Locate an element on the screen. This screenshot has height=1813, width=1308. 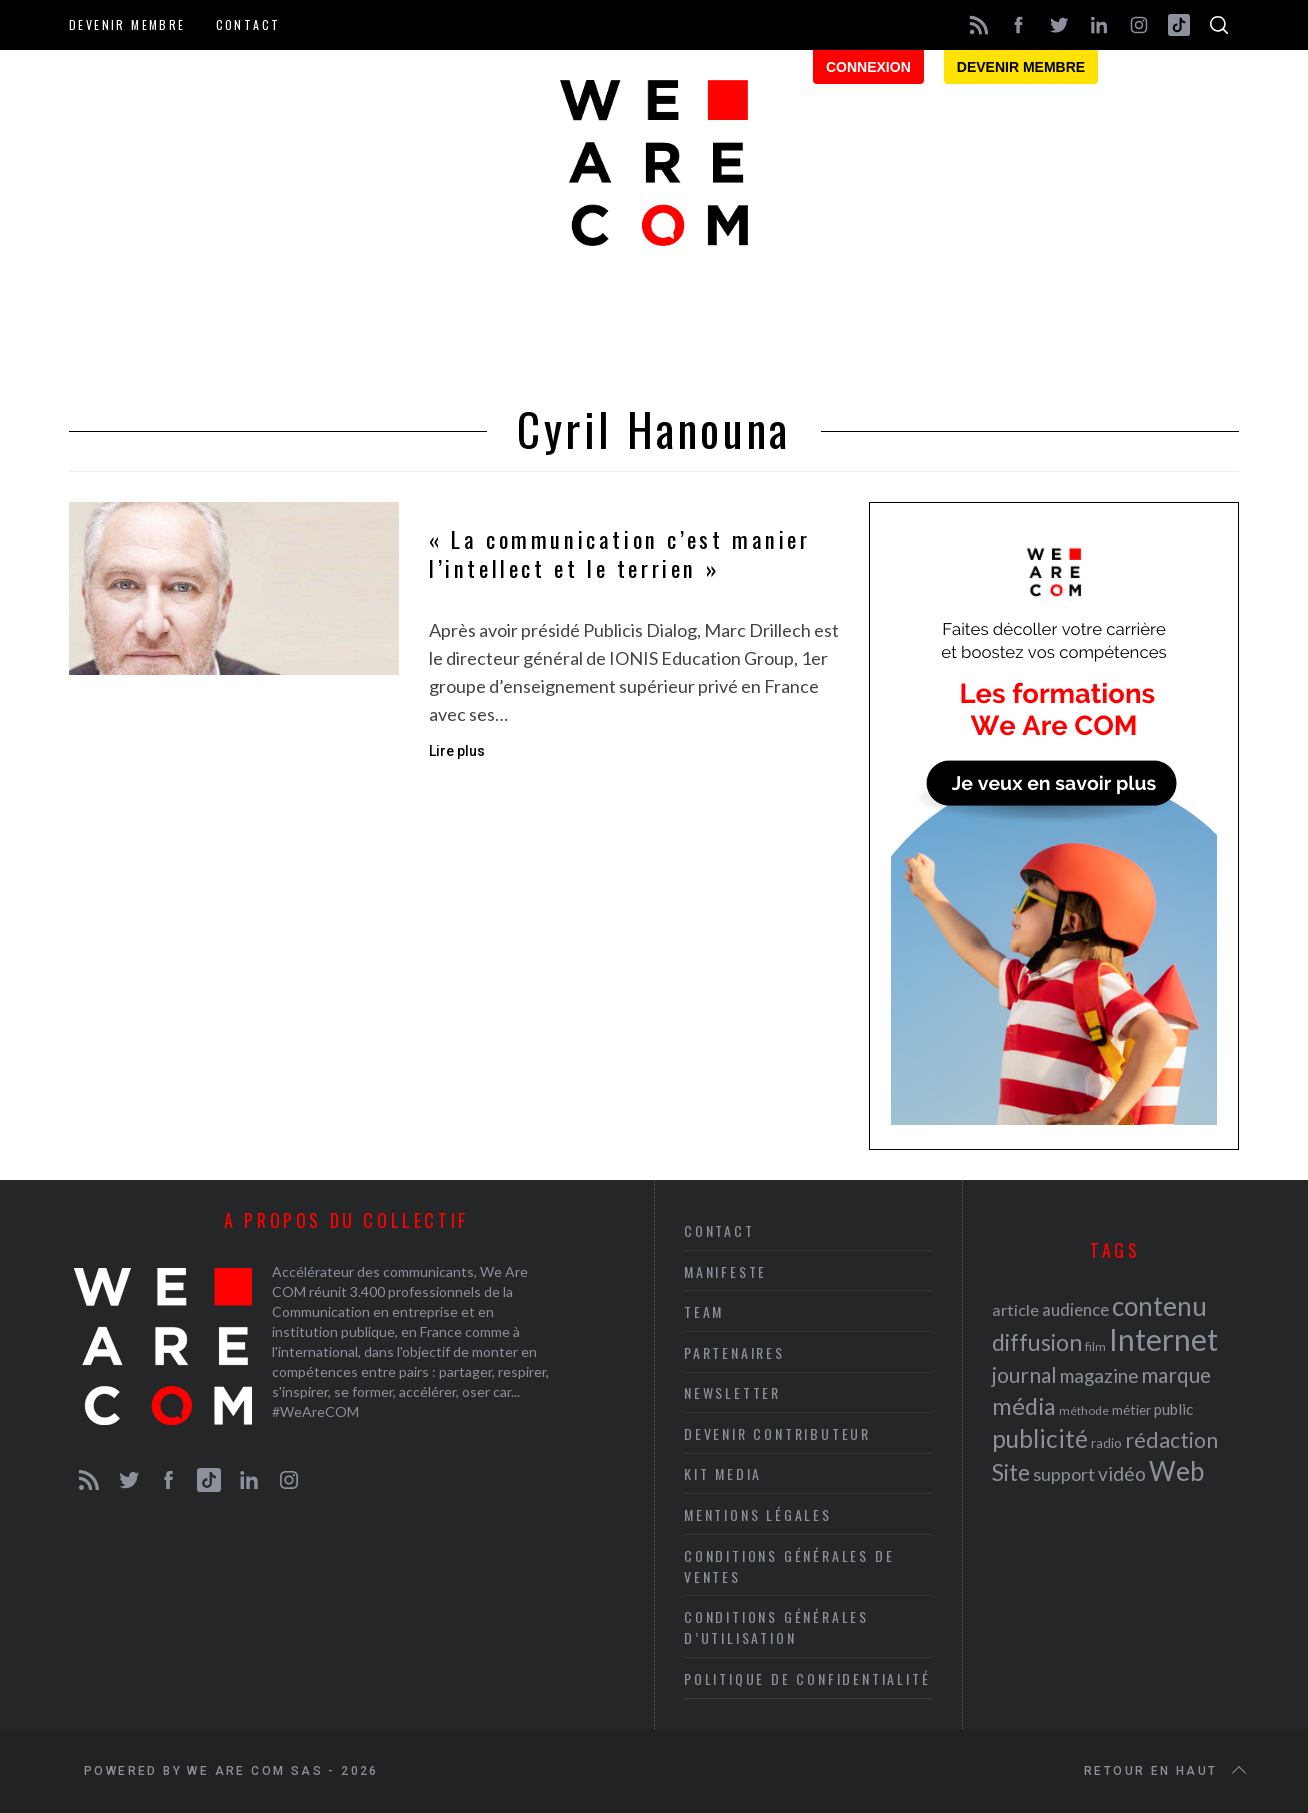
Conditions Générales d’Utilisation is located at coordinates (776, 1627).